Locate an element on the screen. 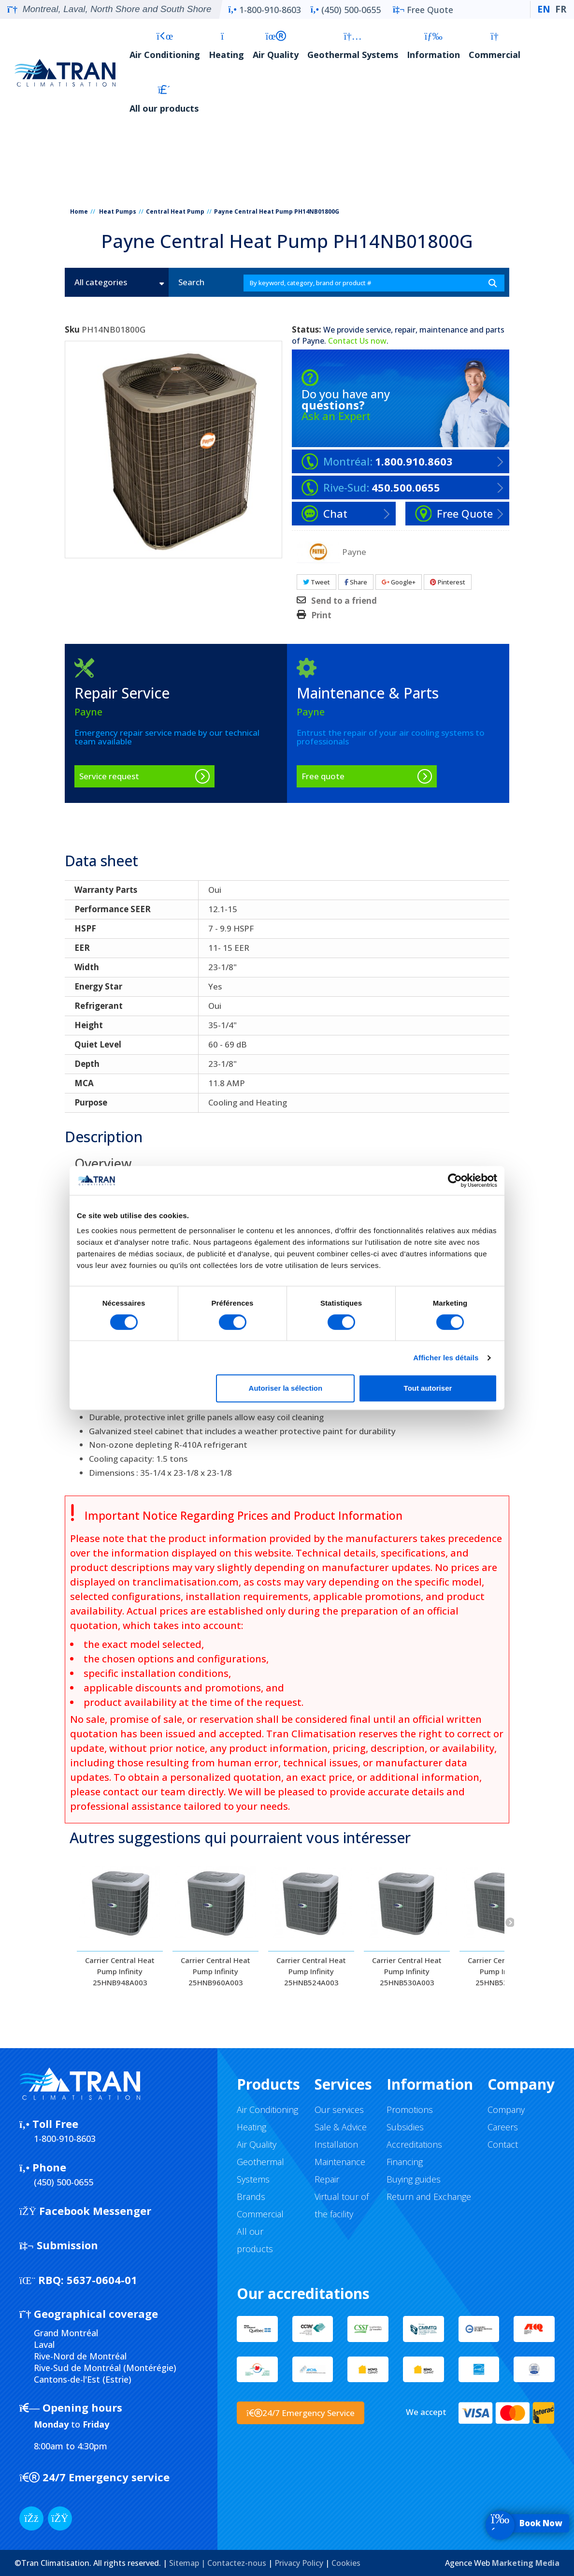 The image size is (574, 2576). Commercial is located at coordinates (494, 45).